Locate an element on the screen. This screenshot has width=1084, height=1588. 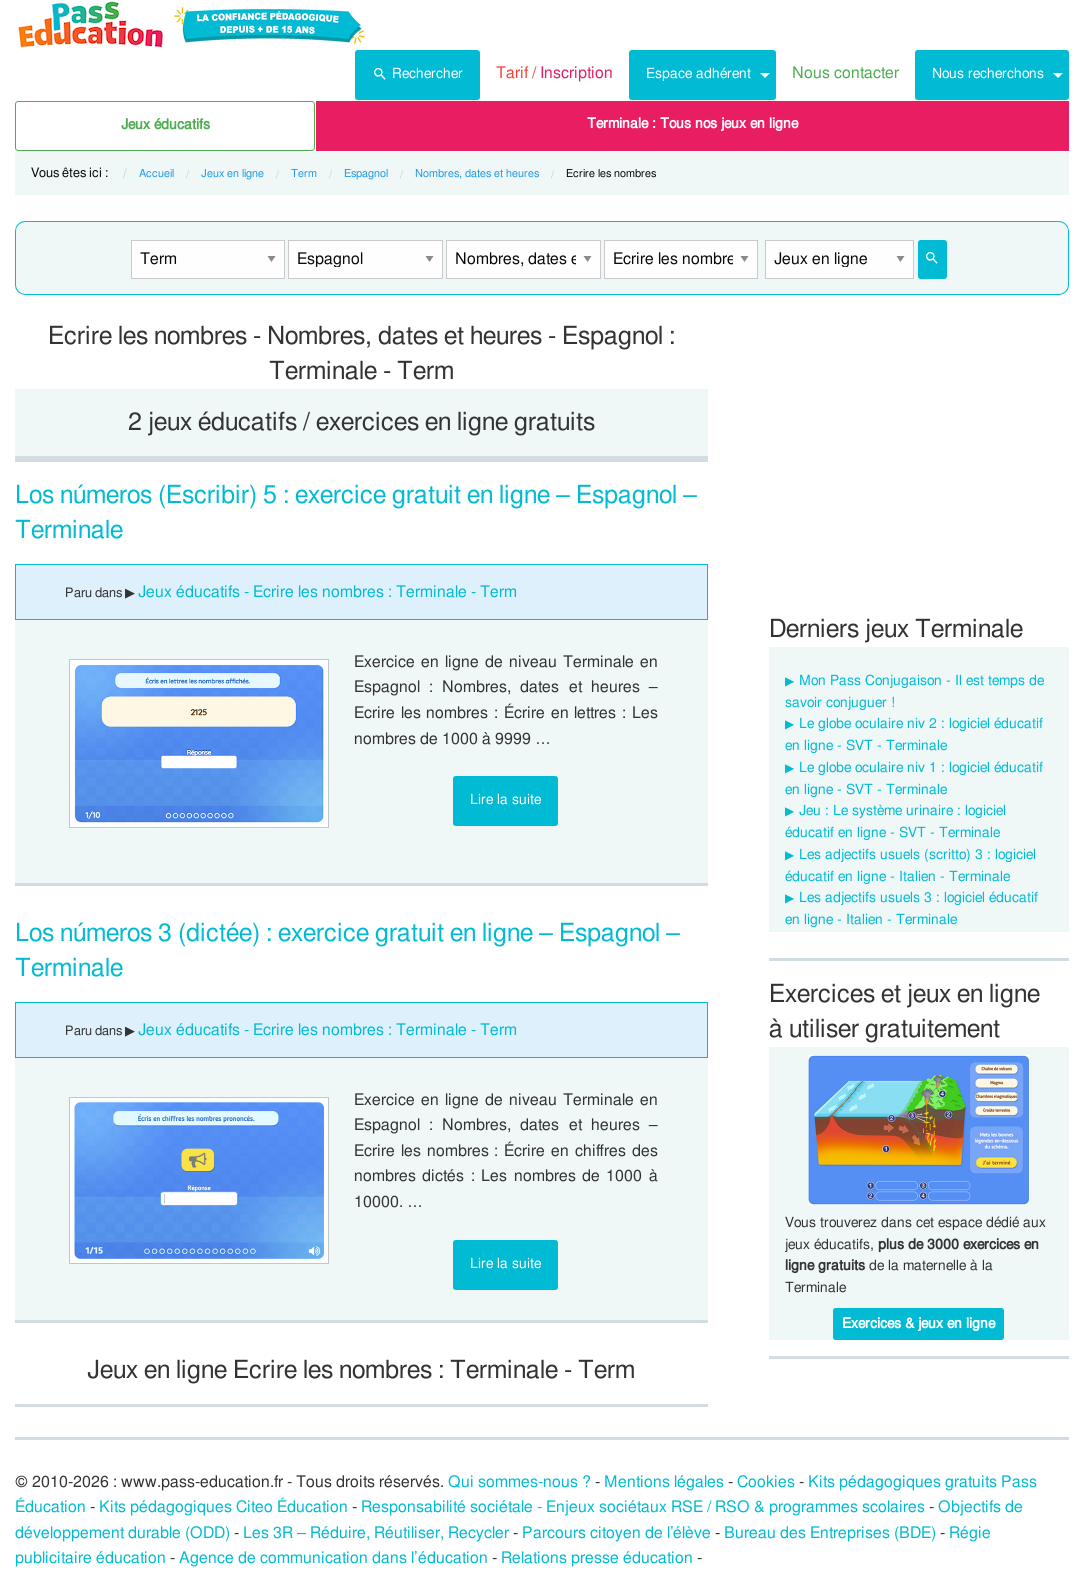
Parcours citoyen de l’élève is located at coordinates (617, 1533).